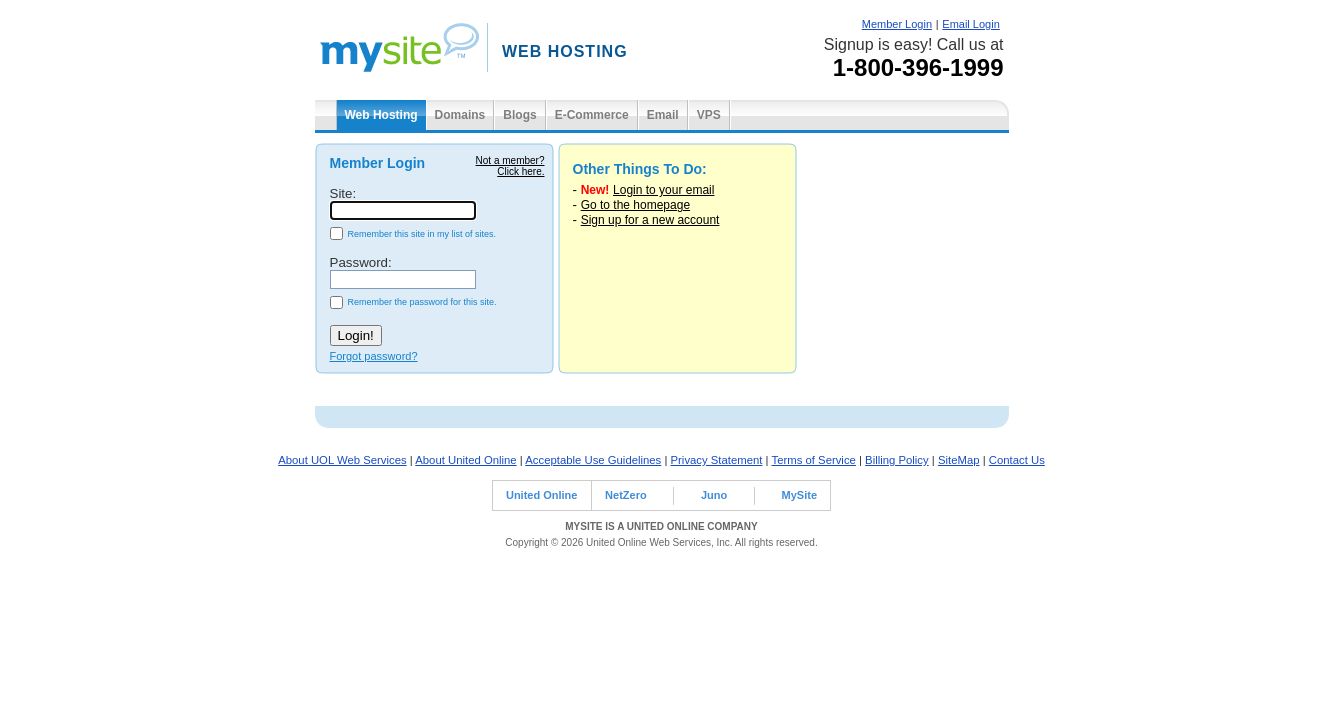 This screenshot has width=1323, height=720. I want to click on NetZero, so click(626, 495).